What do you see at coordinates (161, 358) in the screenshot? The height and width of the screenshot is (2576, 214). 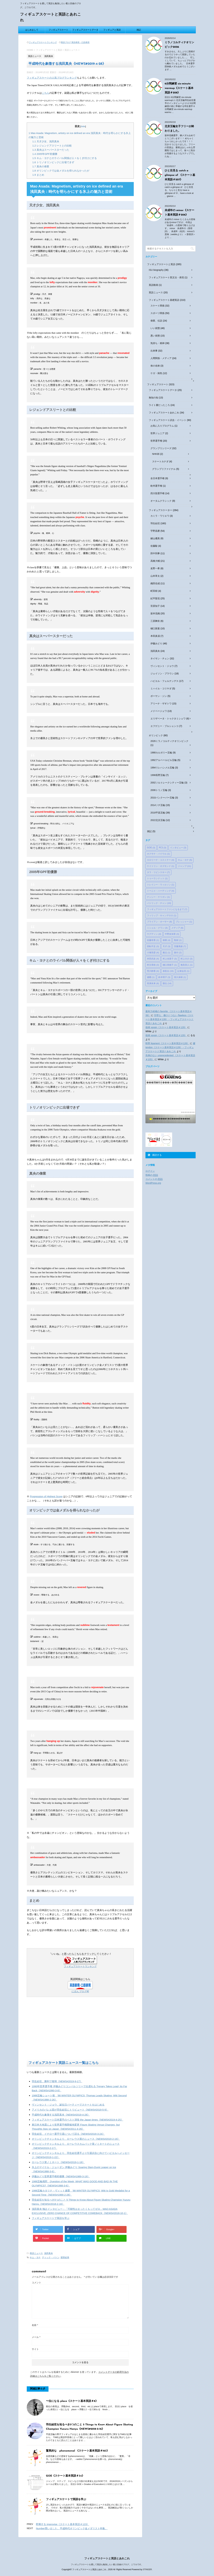 I see `人間関係・メディア` at bounding box center [161, 358].